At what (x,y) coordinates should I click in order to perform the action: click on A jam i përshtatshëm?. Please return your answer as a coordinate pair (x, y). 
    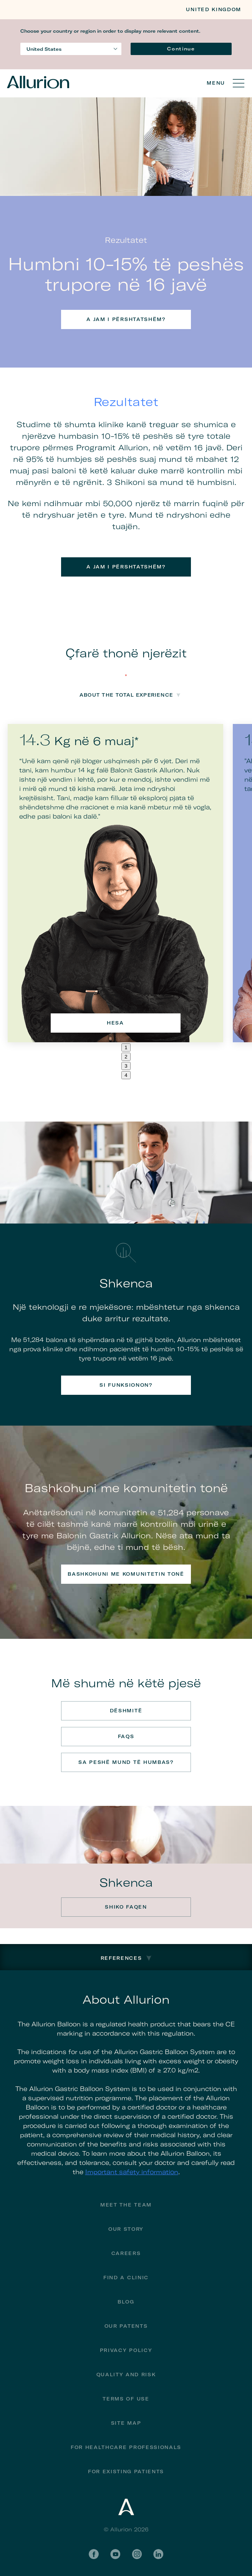
    Looking at the image, I should click on (125, 319).